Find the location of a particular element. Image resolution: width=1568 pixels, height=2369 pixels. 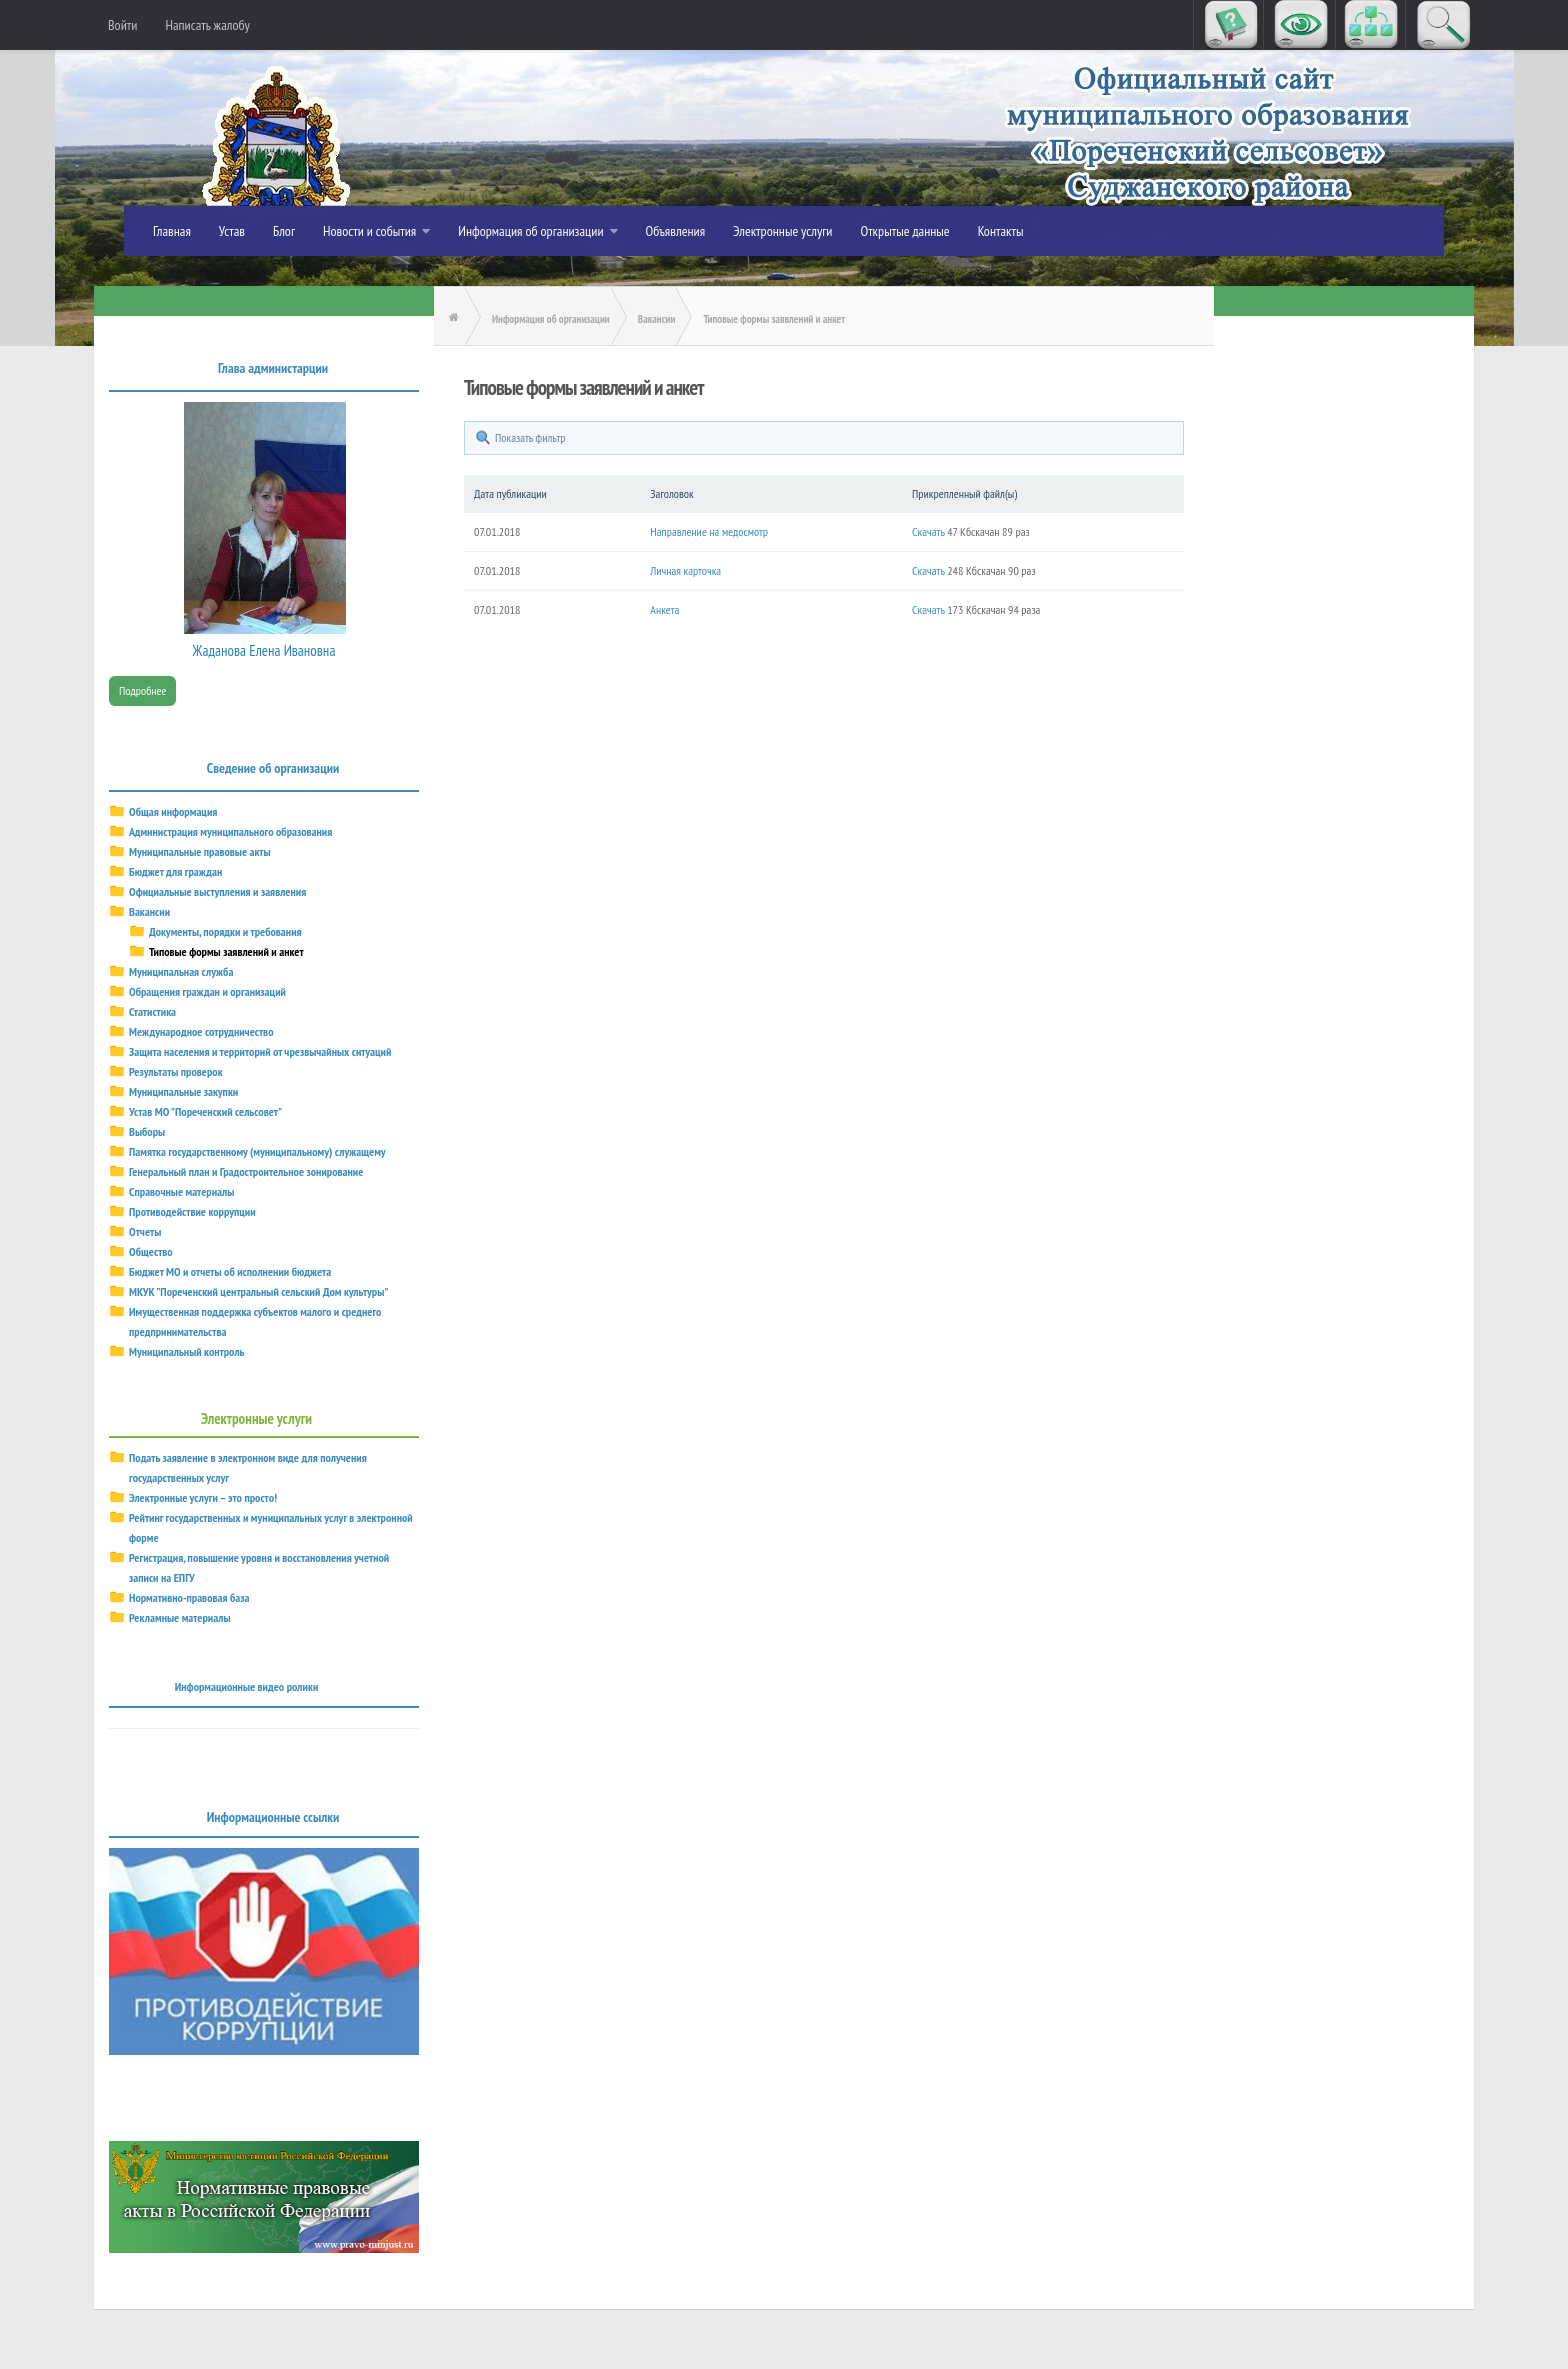

Муниципальный контроль is located at coordinates (187, 1351).